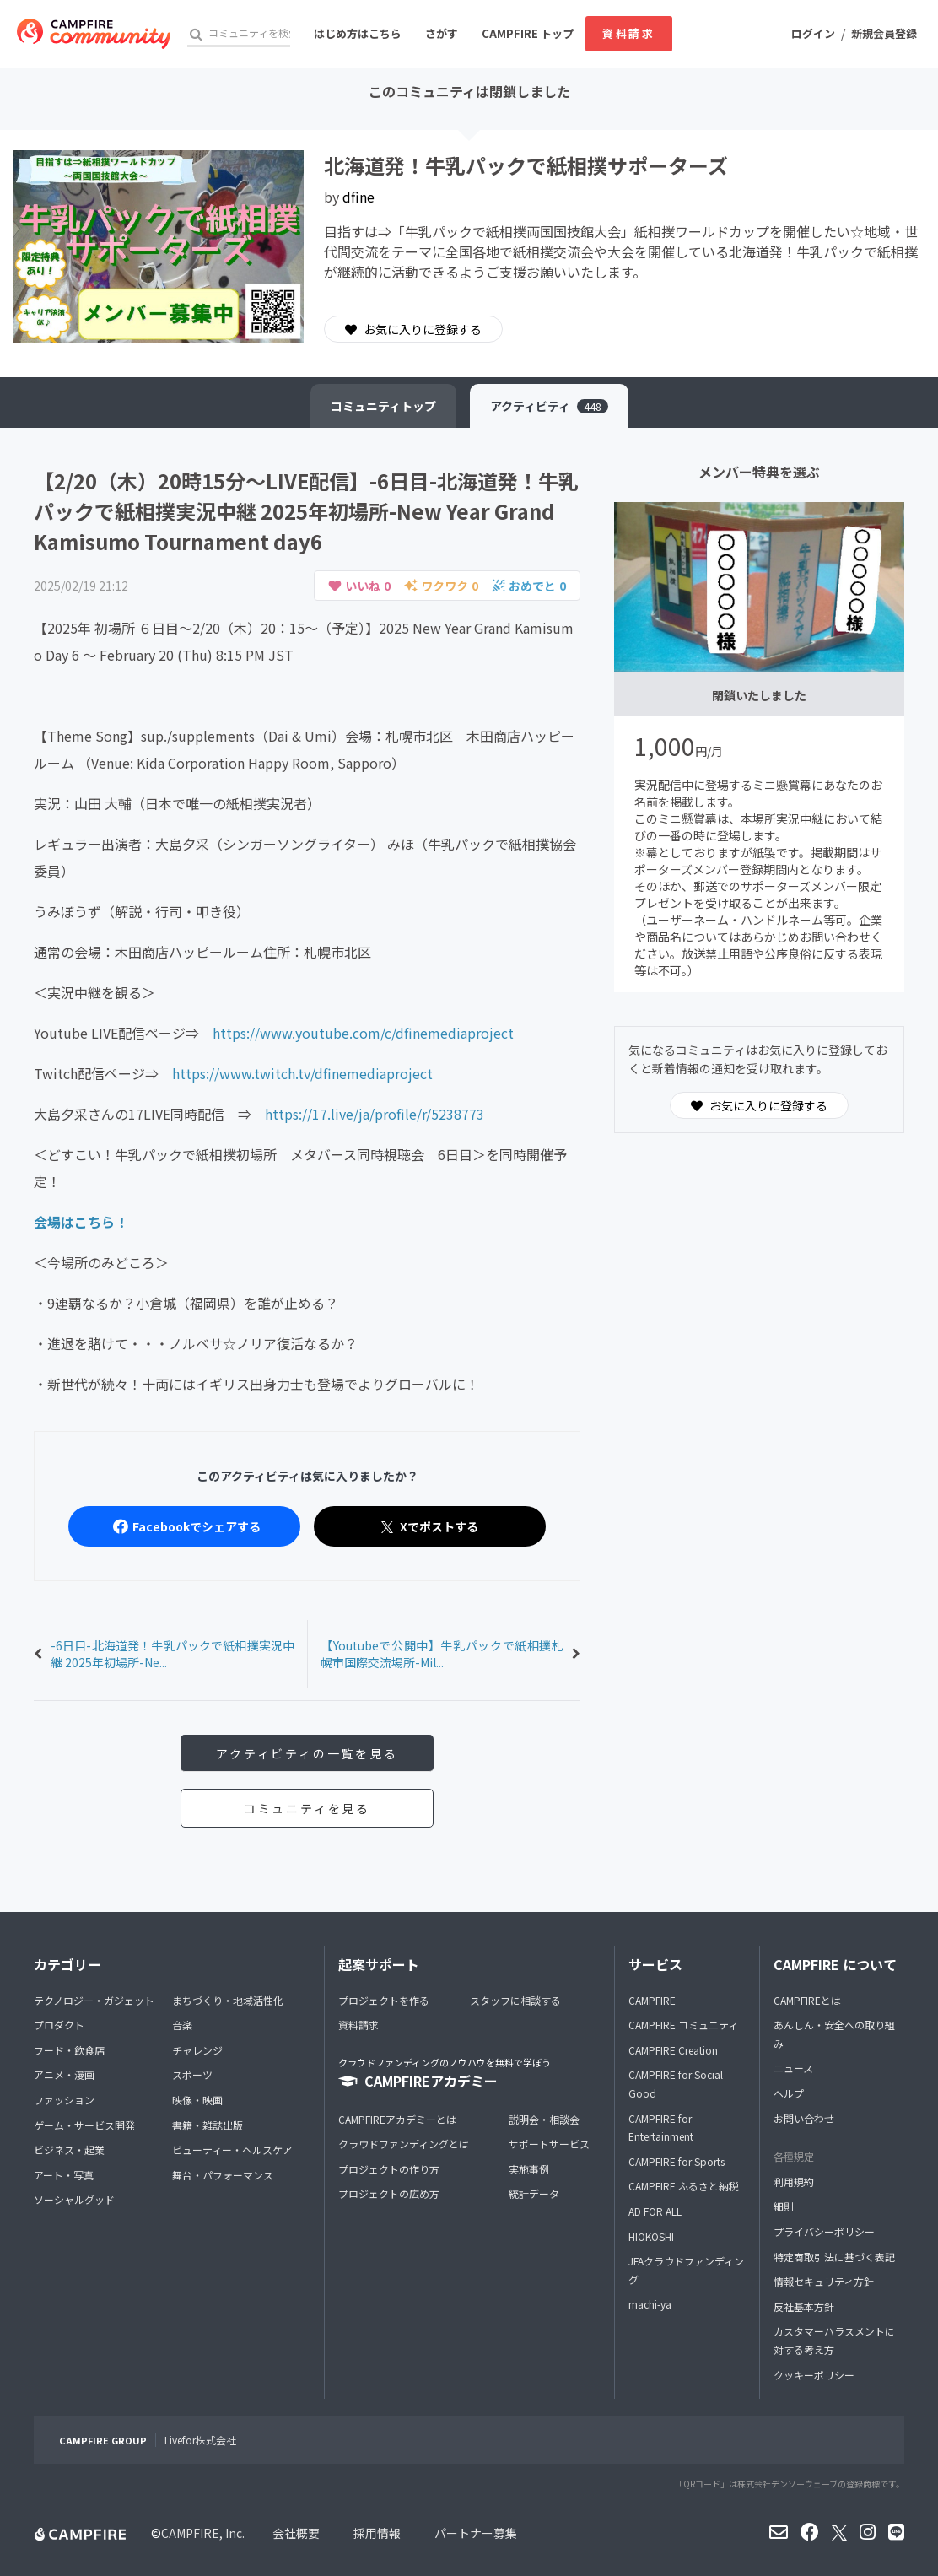  Describe the element at coordinates (296, 2533) in the screenshot. I see `会社概要` at that location.